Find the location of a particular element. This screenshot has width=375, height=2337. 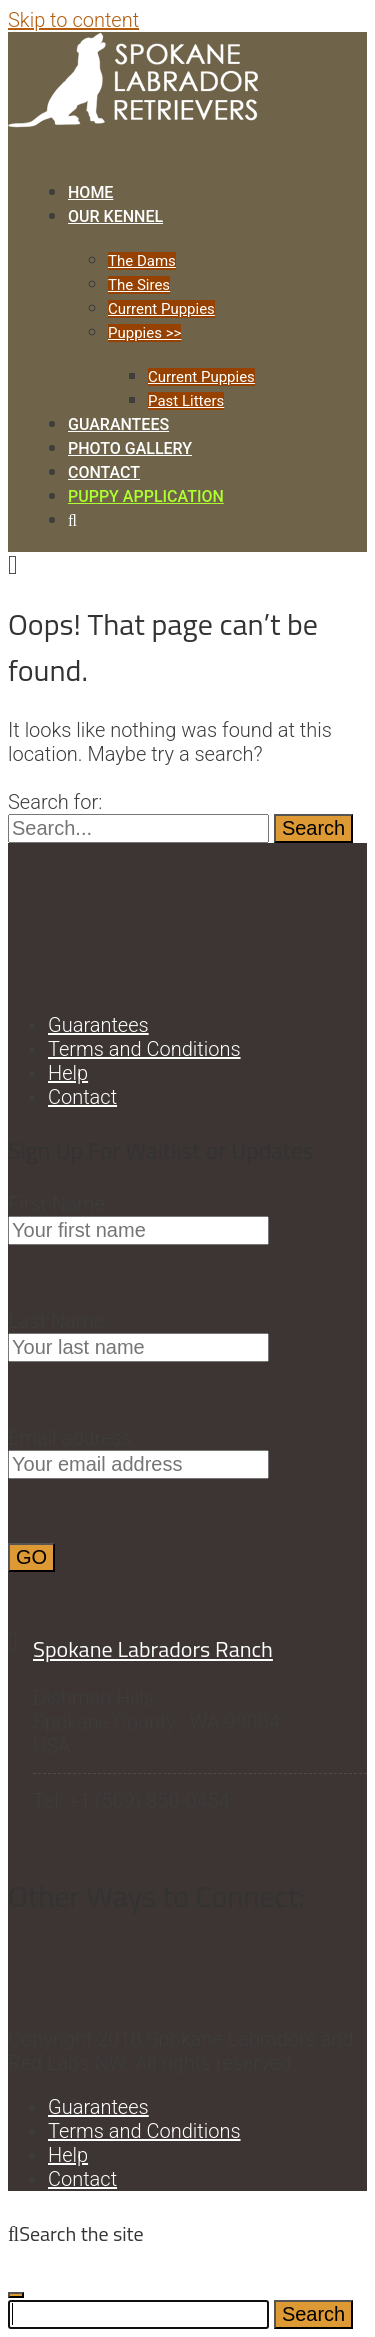

Photo Gallery is located at coordinates (130, 448).